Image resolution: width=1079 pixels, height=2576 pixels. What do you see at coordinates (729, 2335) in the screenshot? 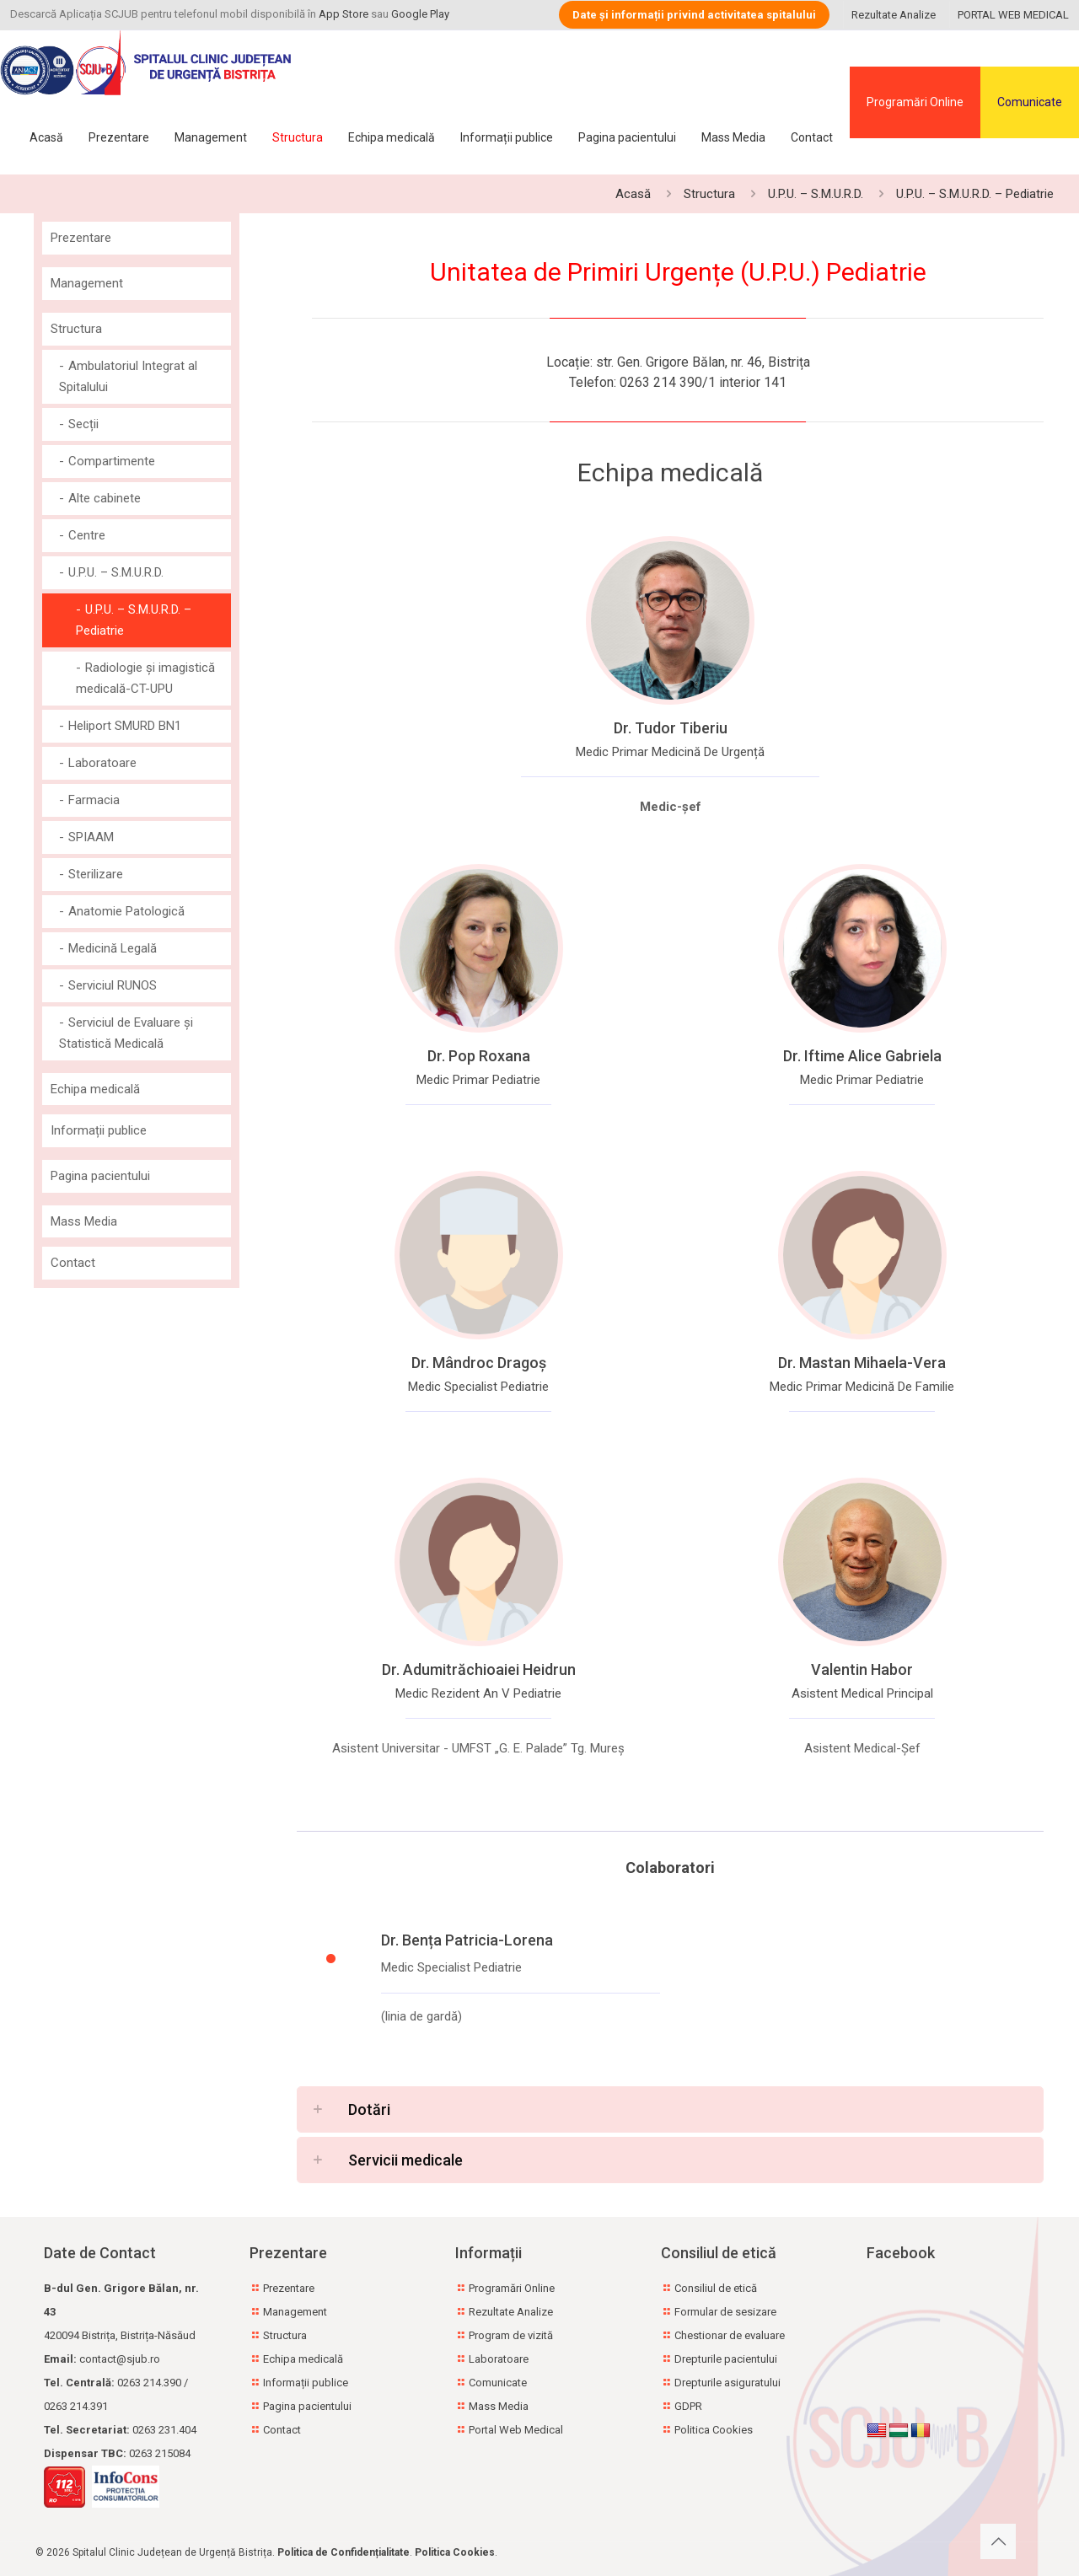
I see `Chestionar de evaluare` at bounding box center [729, 2335].